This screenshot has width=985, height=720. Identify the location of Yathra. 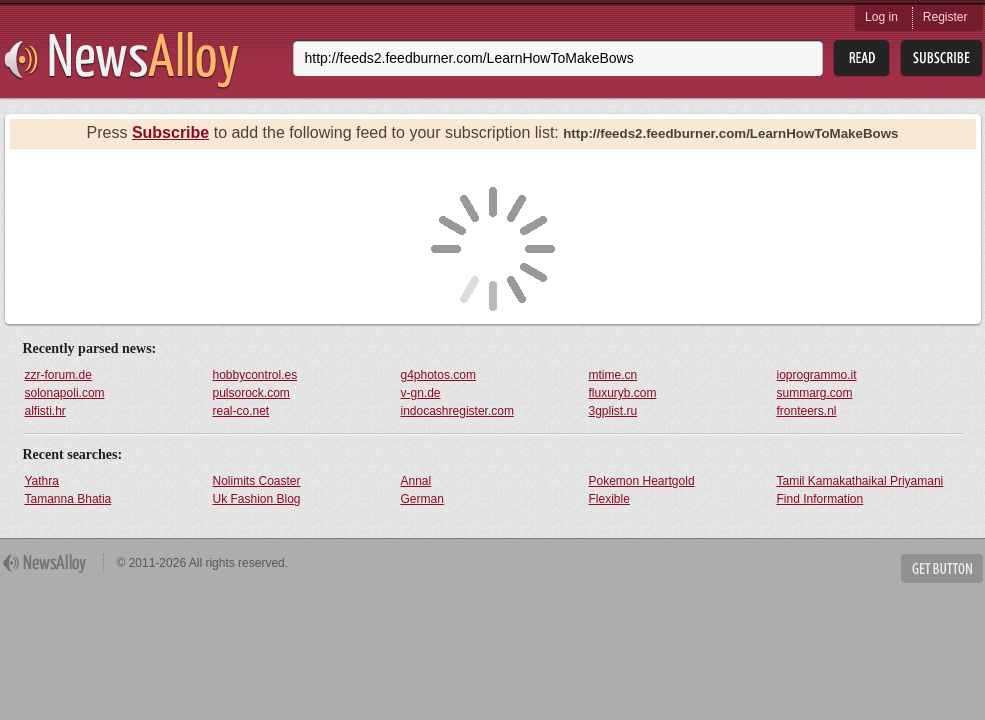
(42, 481).